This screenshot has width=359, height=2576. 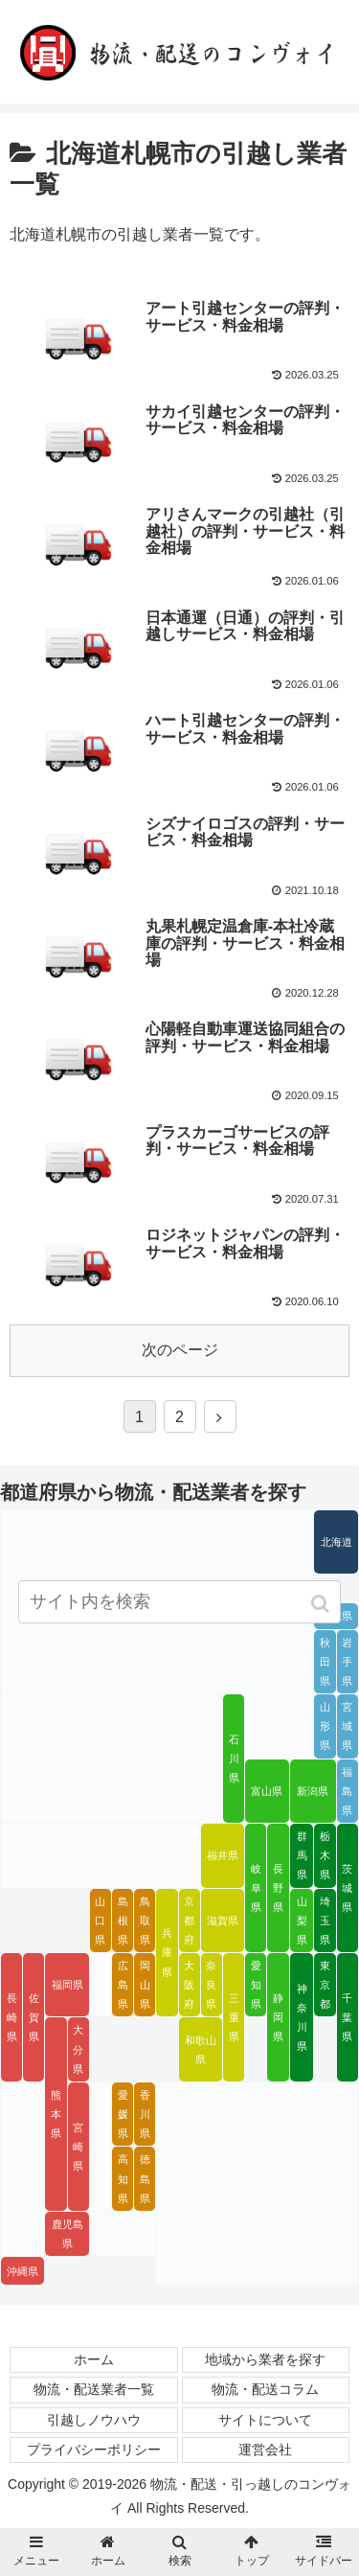 What do you see at coordinates (312, 1791) in the screenshot?
I see `新潟県` at bounding box center [312, 1791].